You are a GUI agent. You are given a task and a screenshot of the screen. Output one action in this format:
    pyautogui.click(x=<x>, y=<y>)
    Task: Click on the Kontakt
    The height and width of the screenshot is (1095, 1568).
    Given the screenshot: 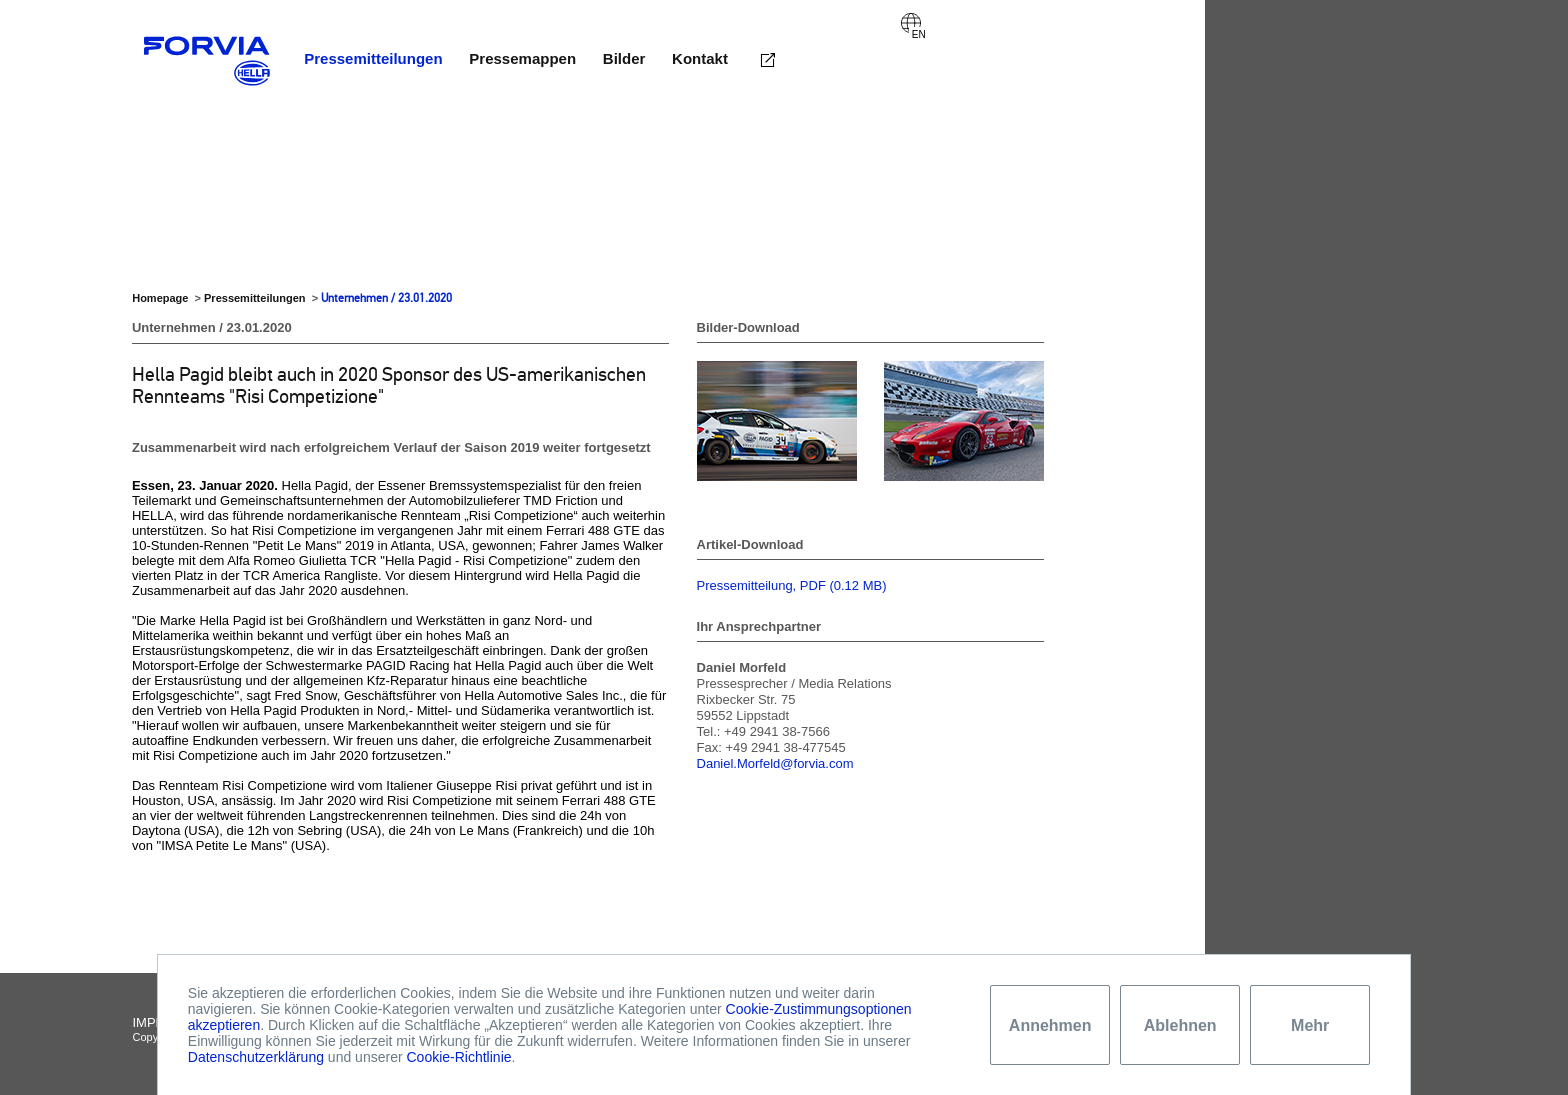 What is the action you would take?
    pyautogui.click(x=700, y=58)
    